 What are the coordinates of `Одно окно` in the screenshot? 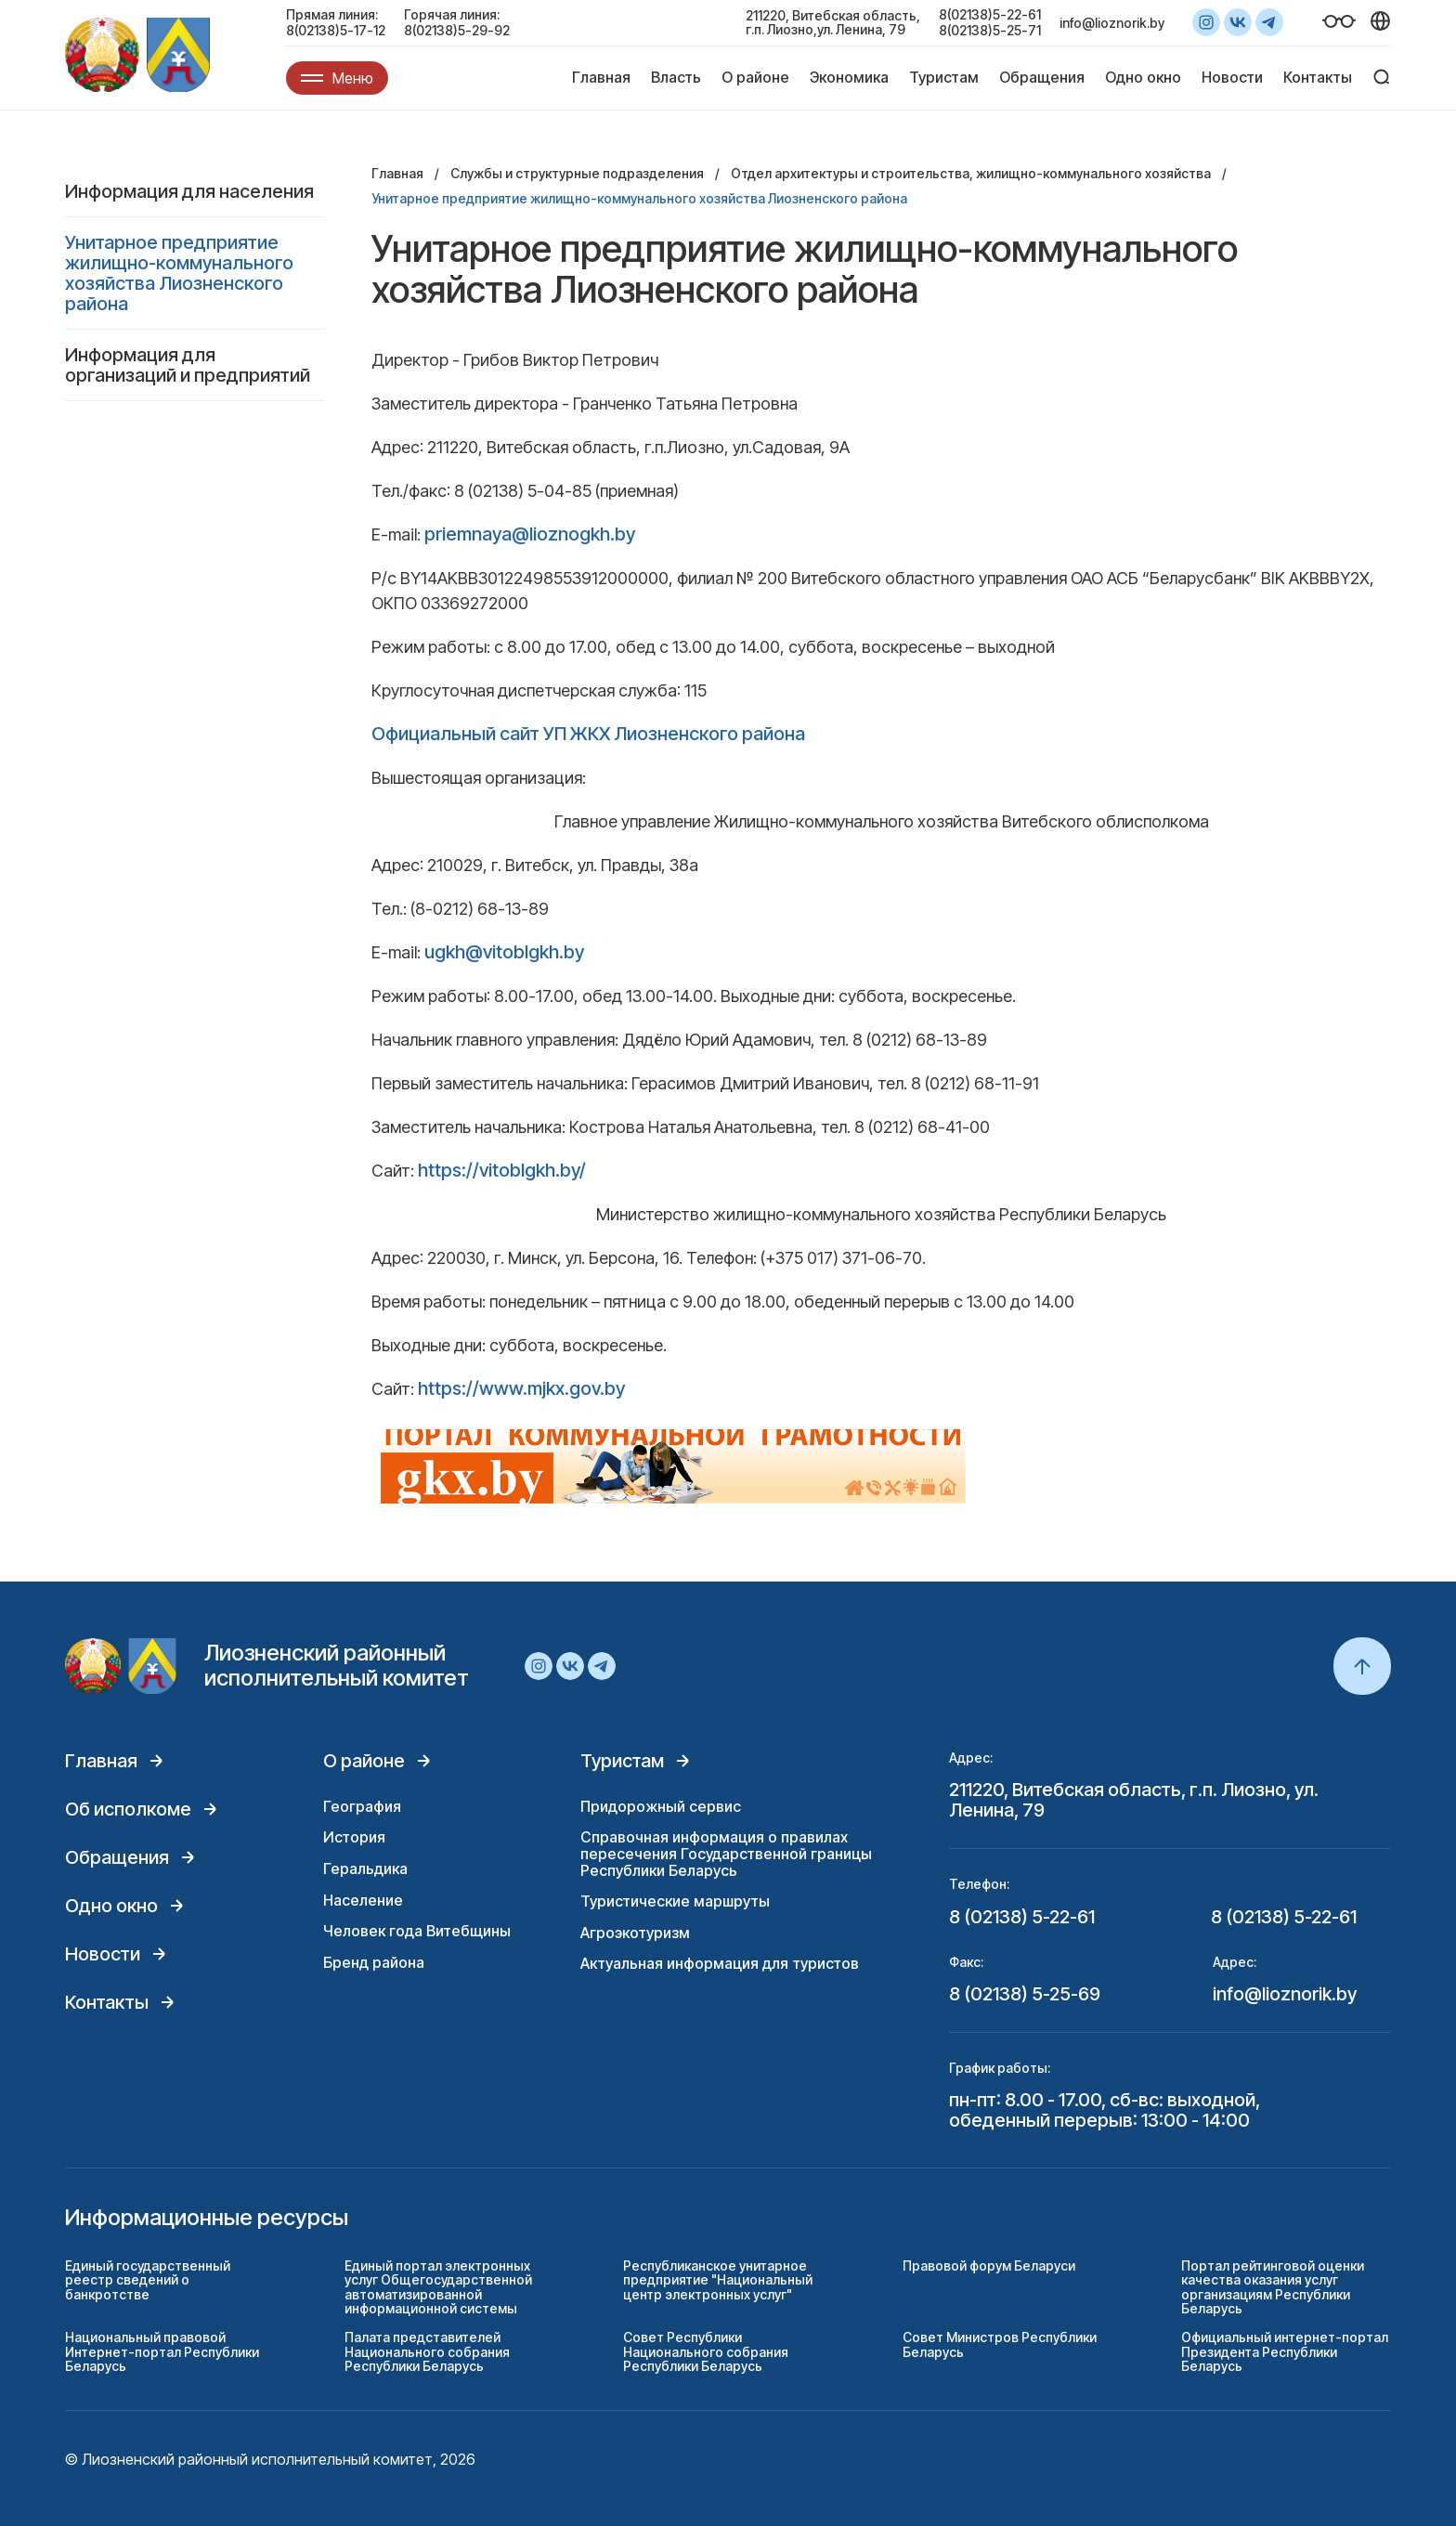 It's located at (1143, 77).